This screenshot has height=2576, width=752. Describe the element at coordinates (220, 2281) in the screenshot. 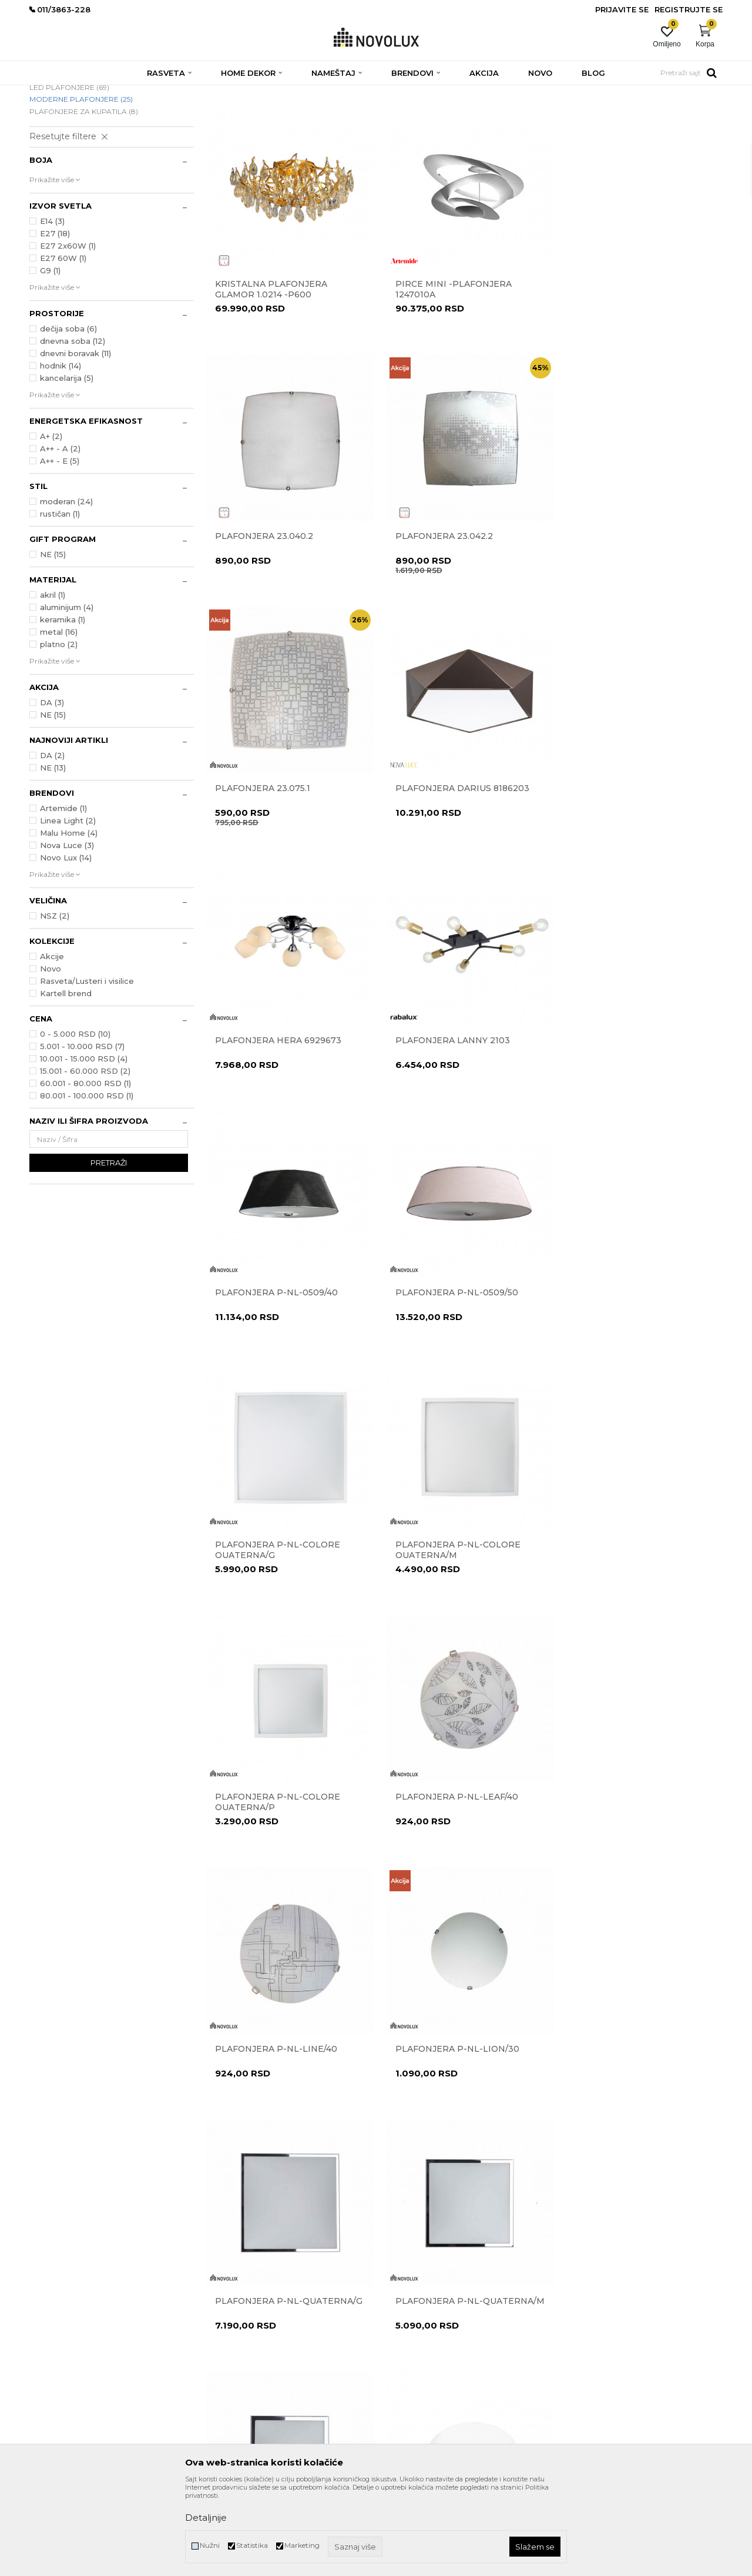

I see `O nama` at that location.